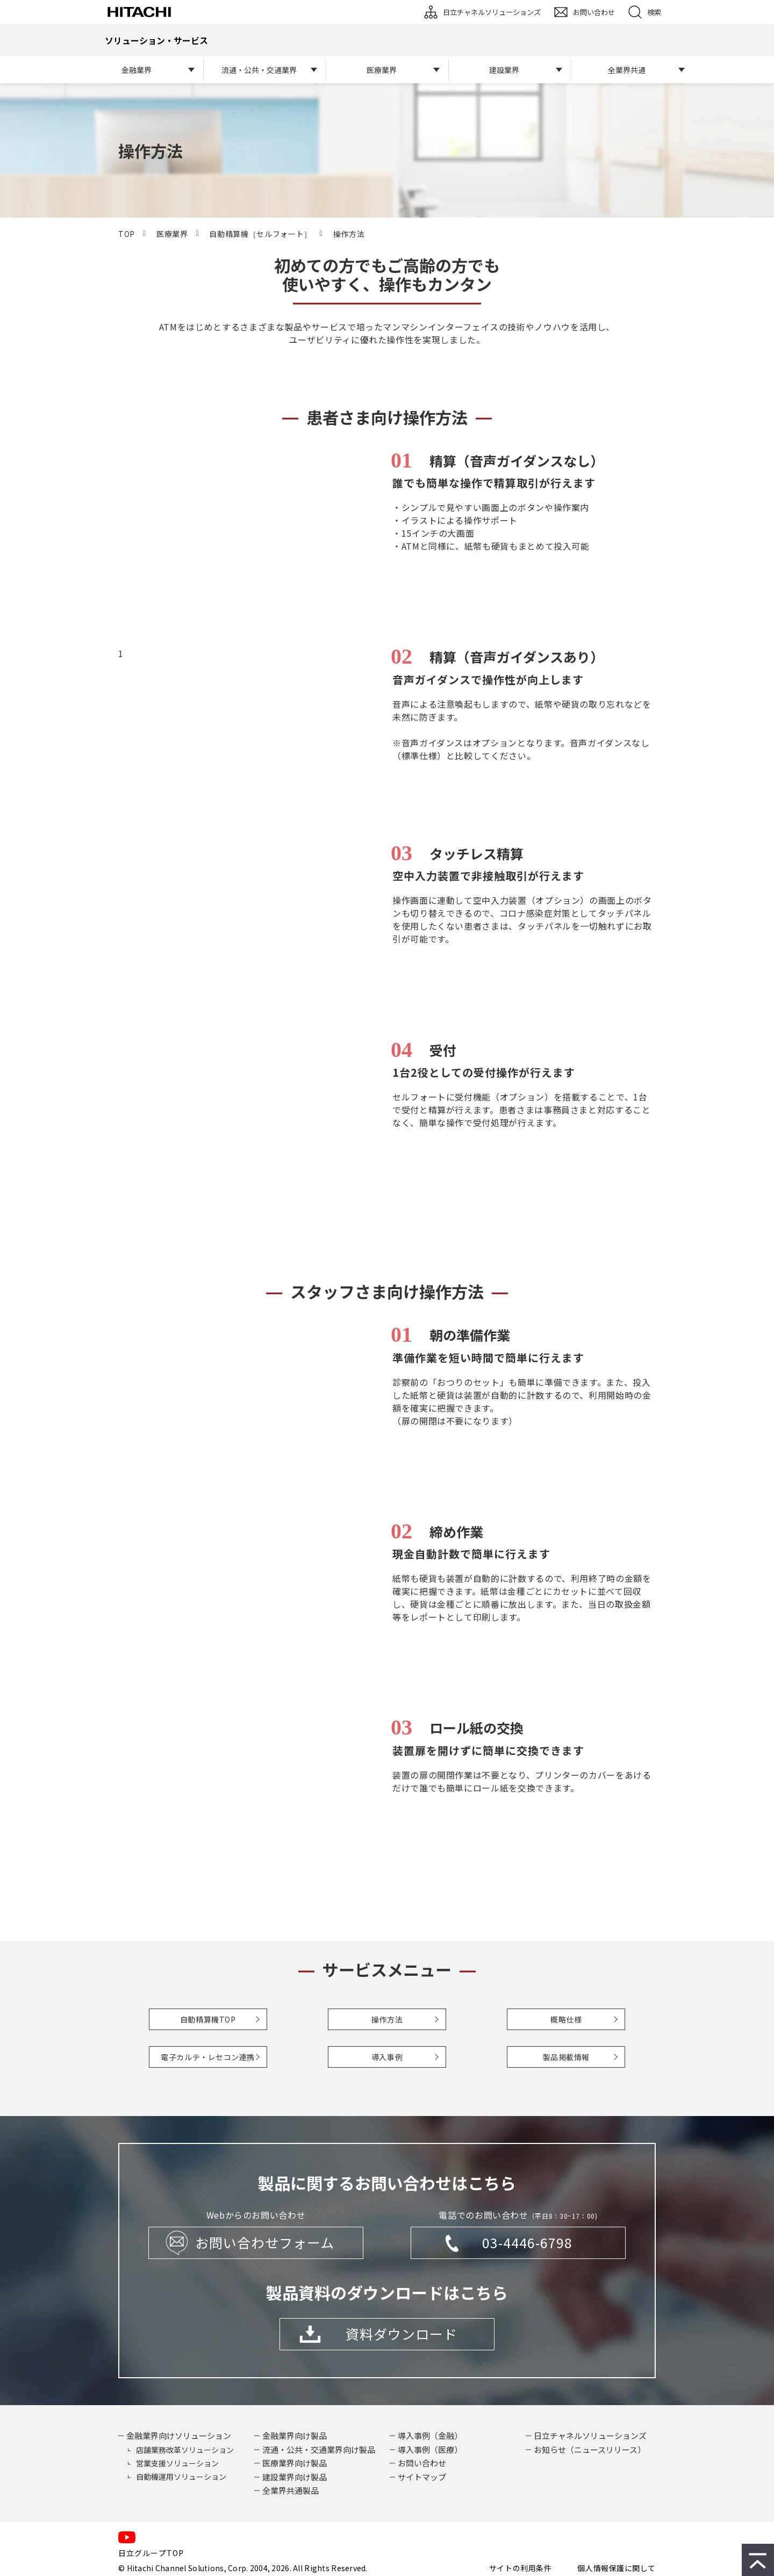 The height and width of the screenshot is (2576, 774). I want to click on お問い合わせフォーム, so click(264, 2242).